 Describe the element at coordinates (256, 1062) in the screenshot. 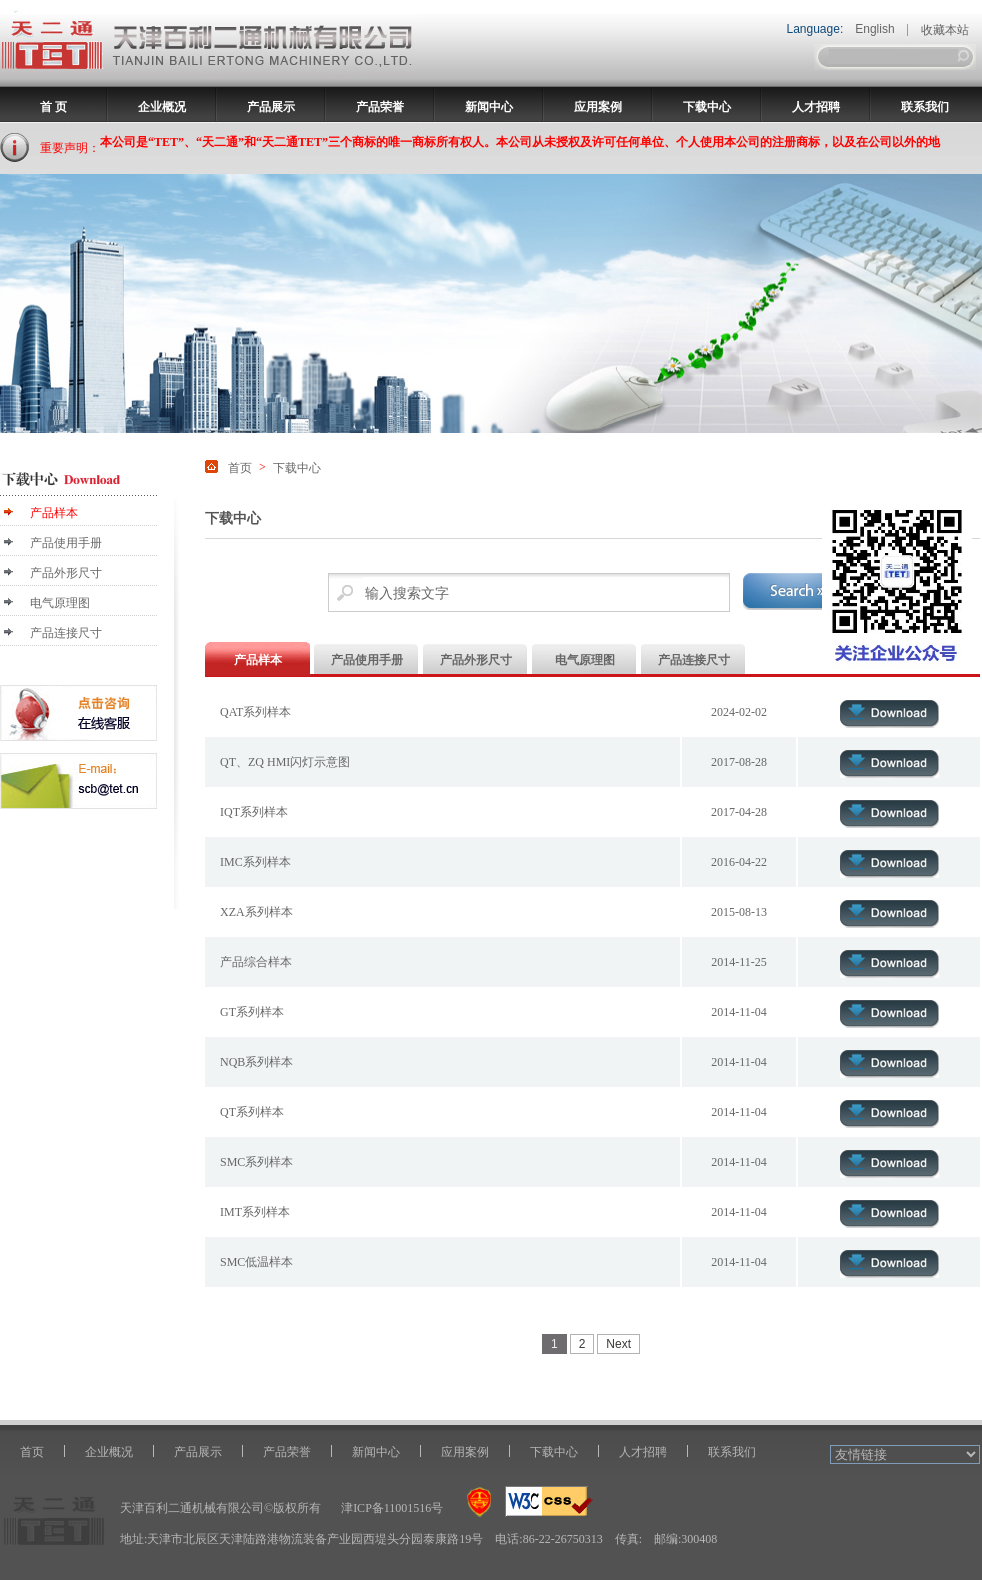

I see `NQB系列样本` at that location.